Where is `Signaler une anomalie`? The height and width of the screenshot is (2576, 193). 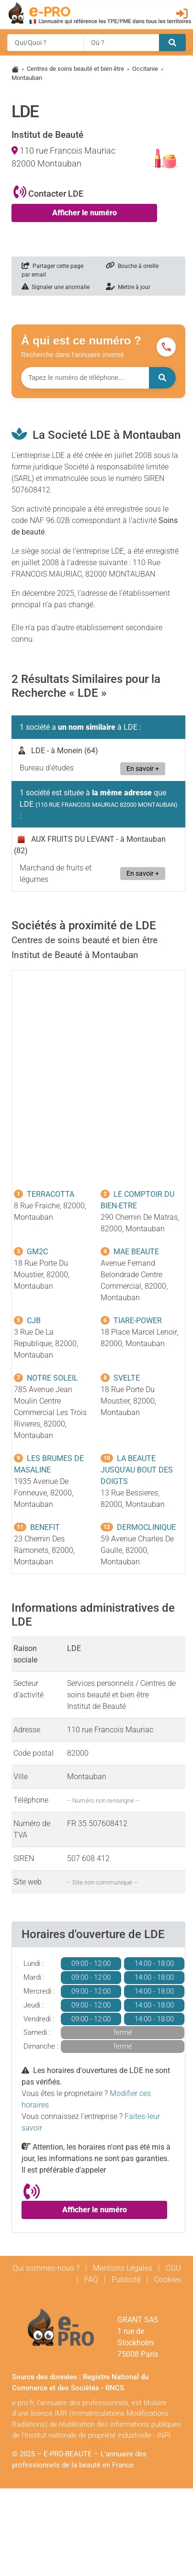 Signaler une anomalie is located at coordinates (56, 287).